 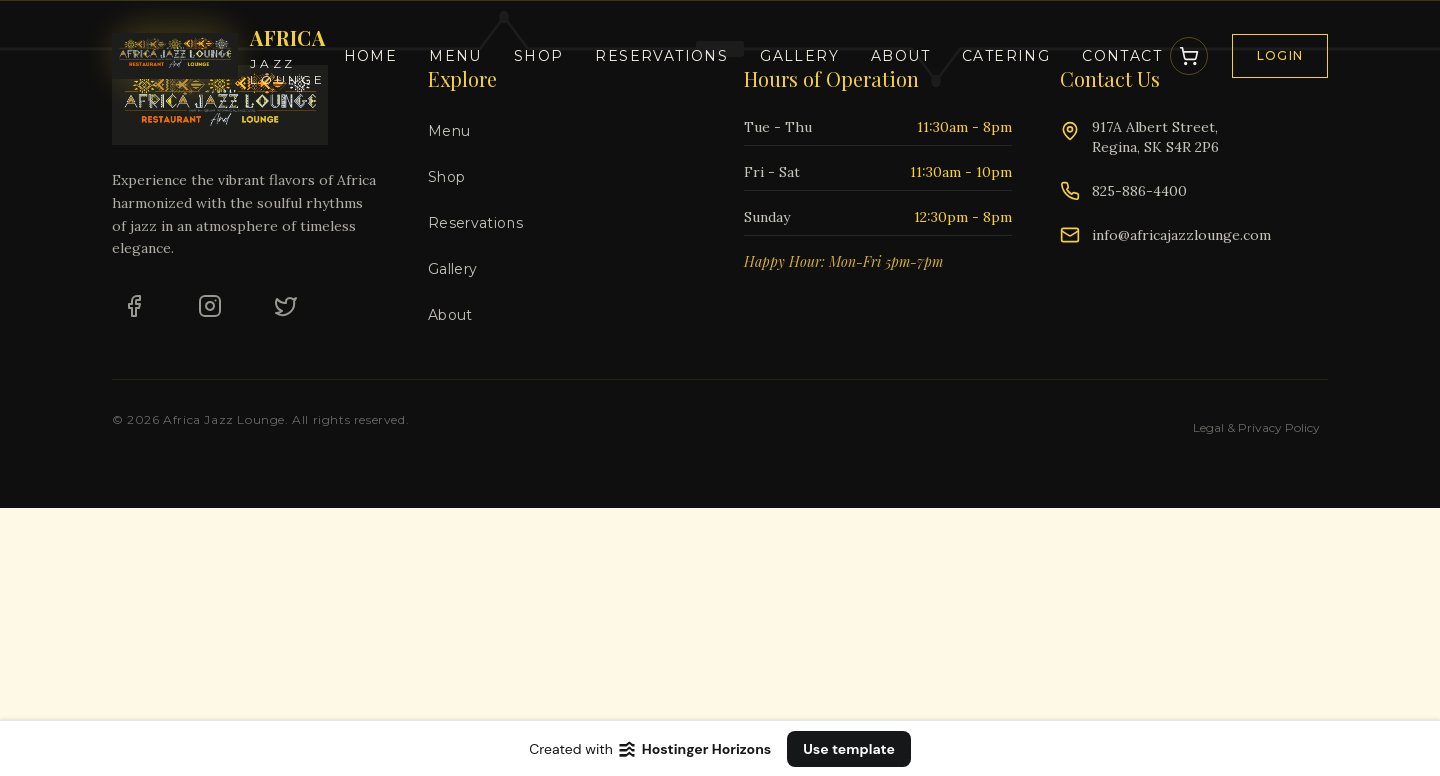 What do you see at coordinates (849, 749) in the screenshot?
I see `Use template` at bounding box center [849, 749].